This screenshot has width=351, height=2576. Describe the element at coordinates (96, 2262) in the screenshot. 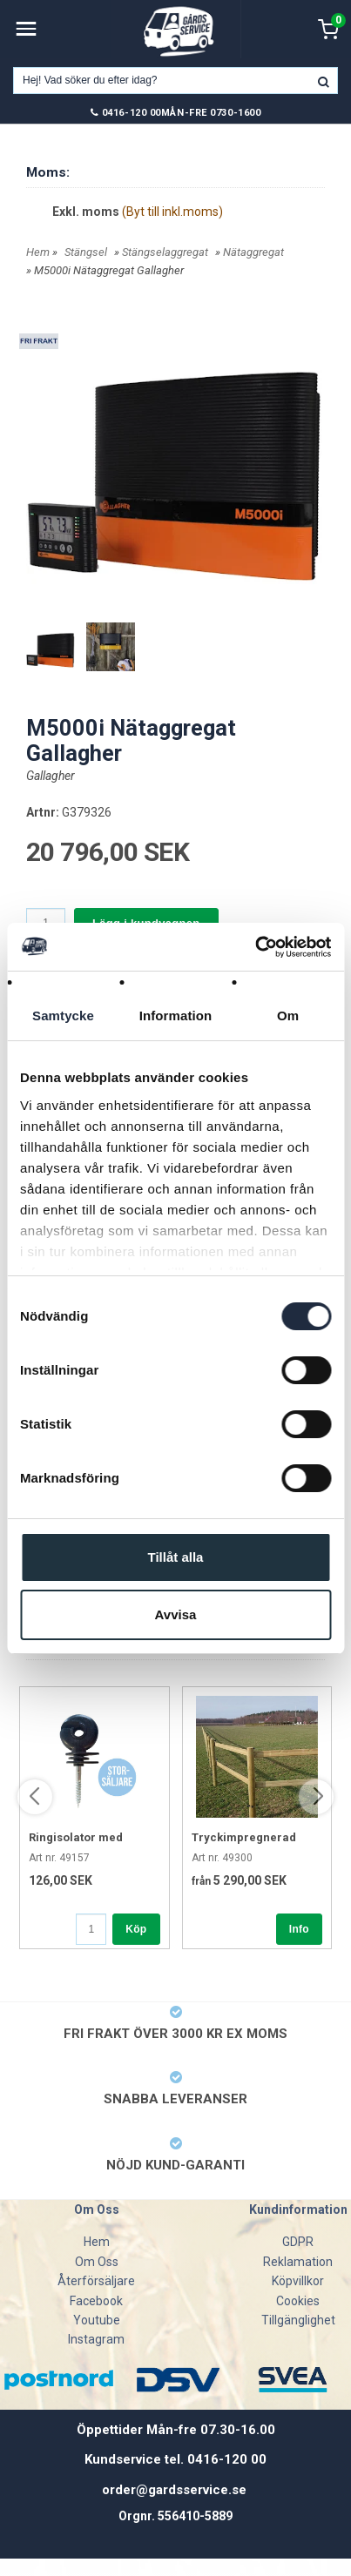

I see `Om Oss` at that location.